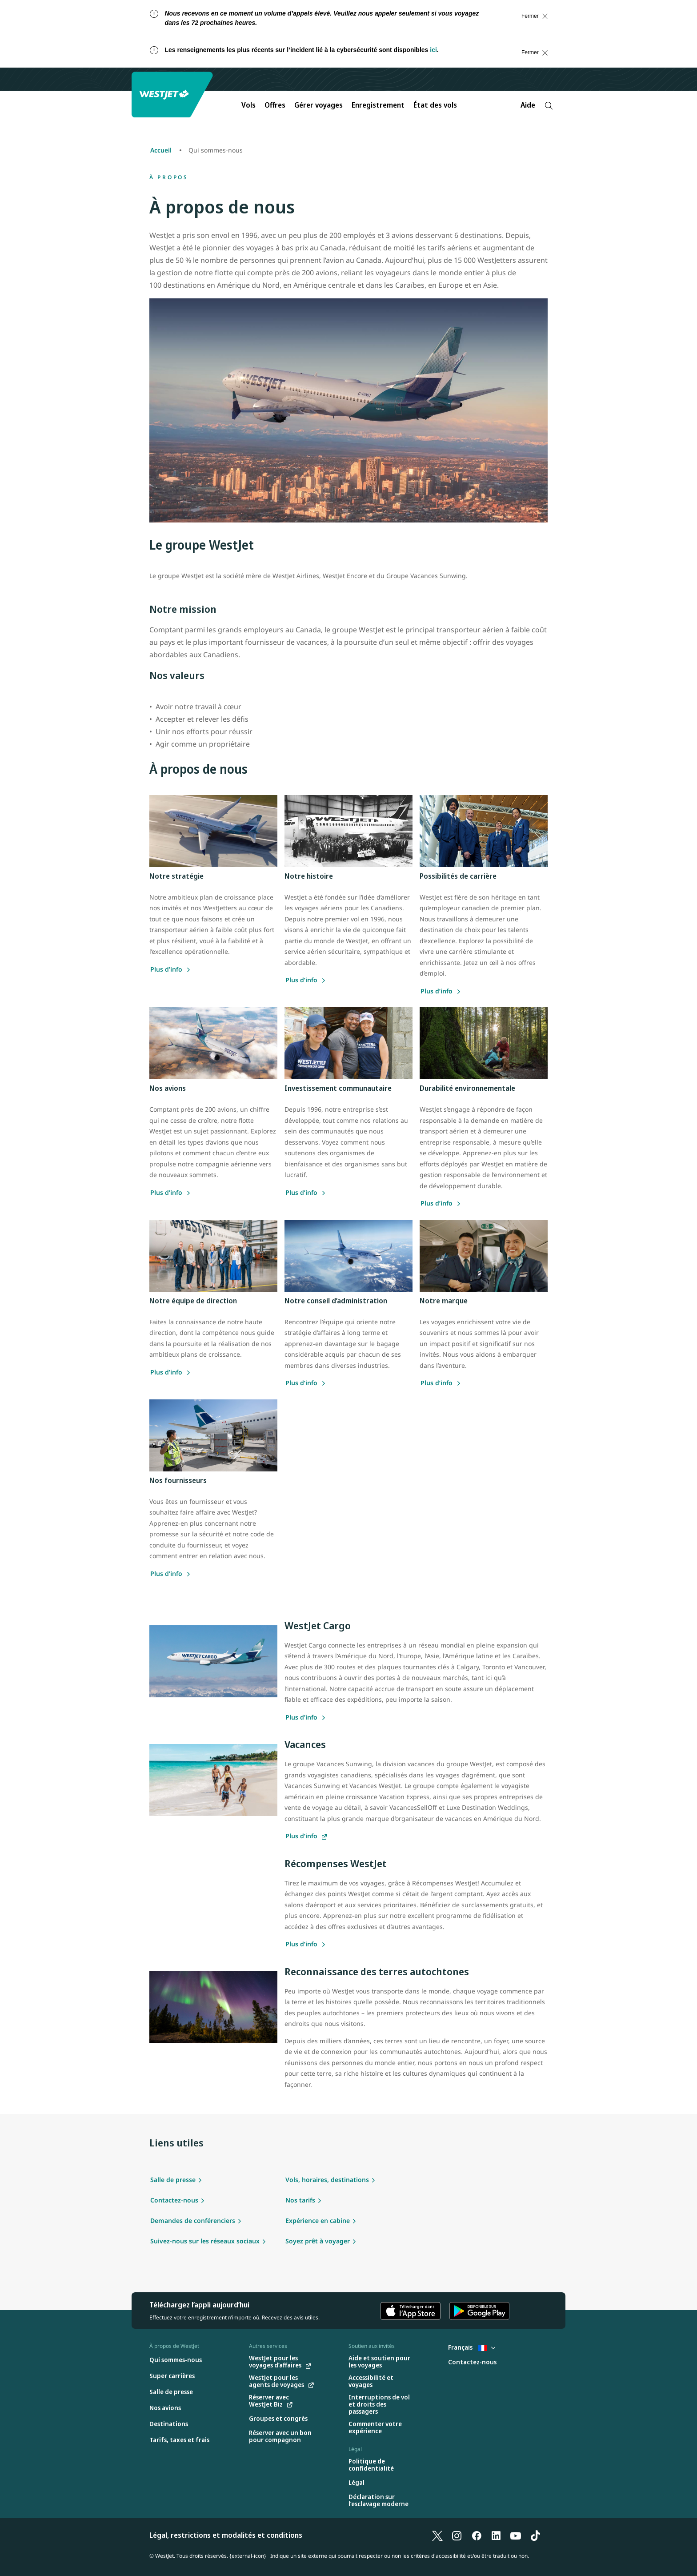  I want to click on [Plus d’info sur notre histoire], so click(305, 979).